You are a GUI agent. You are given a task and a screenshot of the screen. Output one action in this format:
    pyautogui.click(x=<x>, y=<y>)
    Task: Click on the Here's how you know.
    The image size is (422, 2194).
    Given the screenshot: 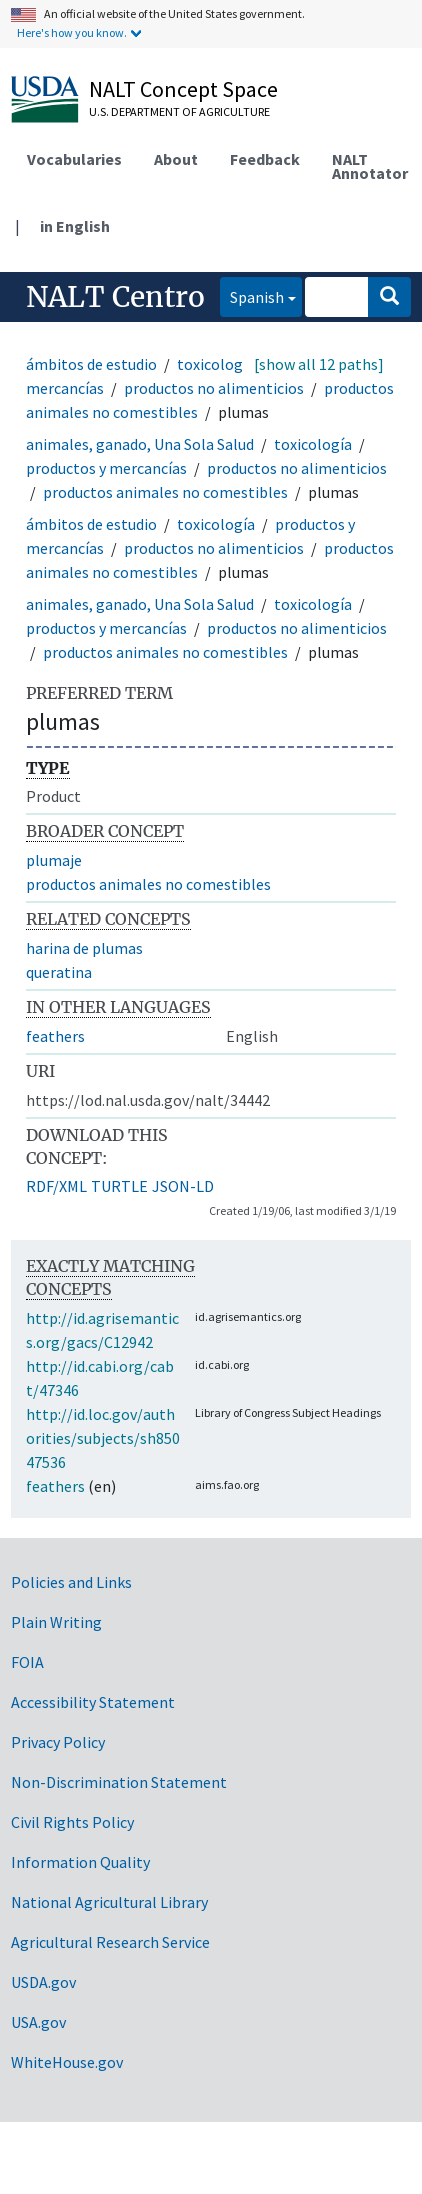 What is the action you would take?
    pyautogui.click(x=72, y=32)
    